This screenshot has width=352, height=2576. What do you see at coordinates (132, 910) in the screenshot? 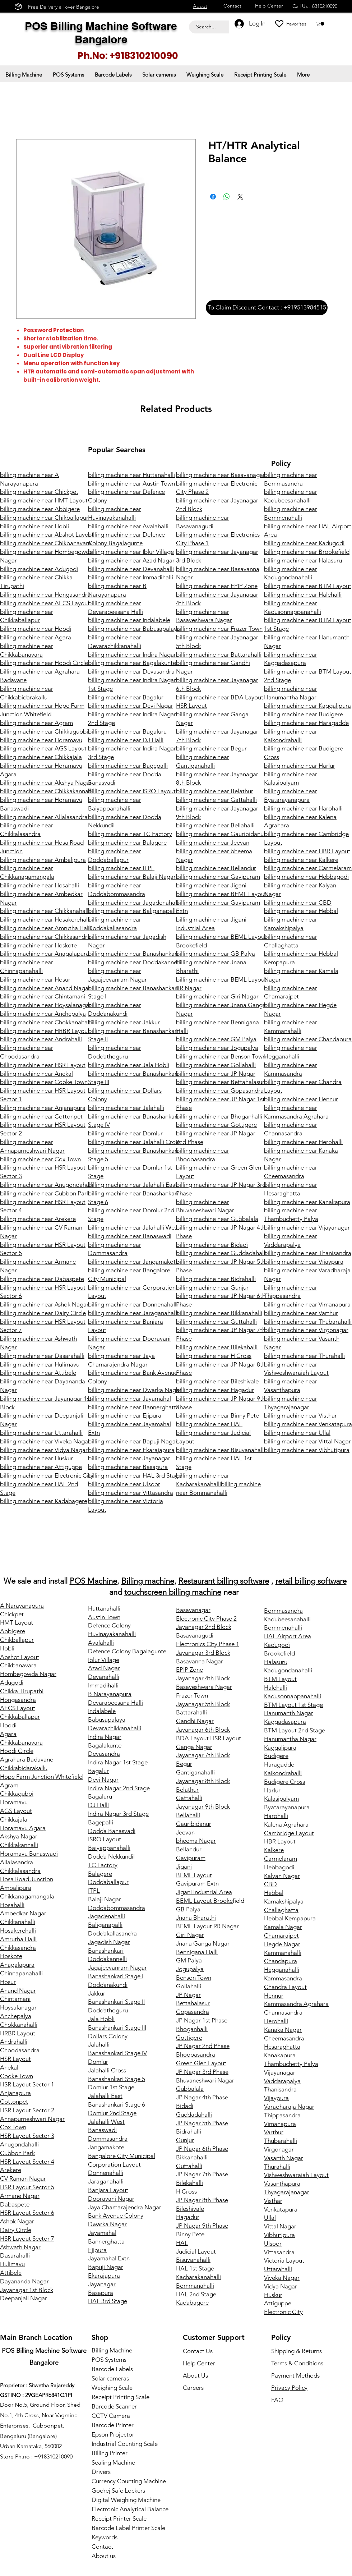
I see `billing machine near Baliganapalli` at bounding box center [132, 910].